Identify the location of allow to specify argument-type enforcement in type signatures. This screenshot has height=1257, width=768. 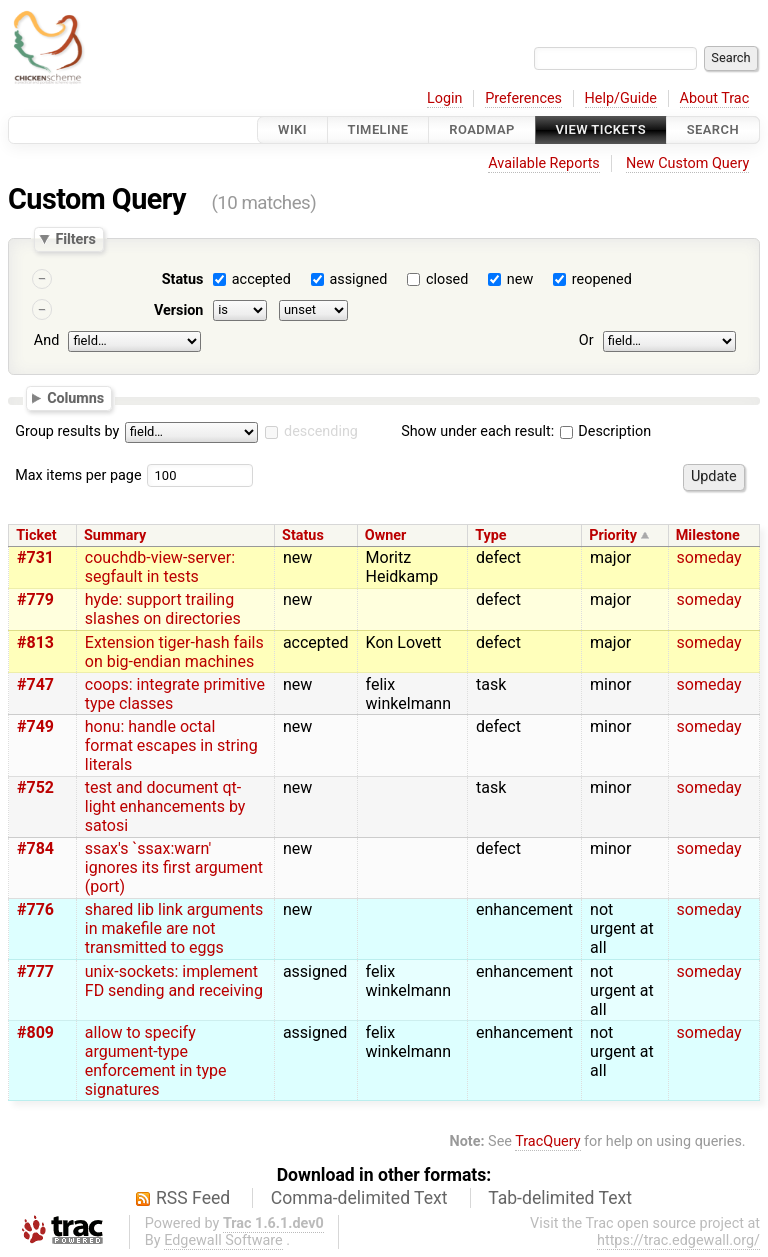
(156, 1061).